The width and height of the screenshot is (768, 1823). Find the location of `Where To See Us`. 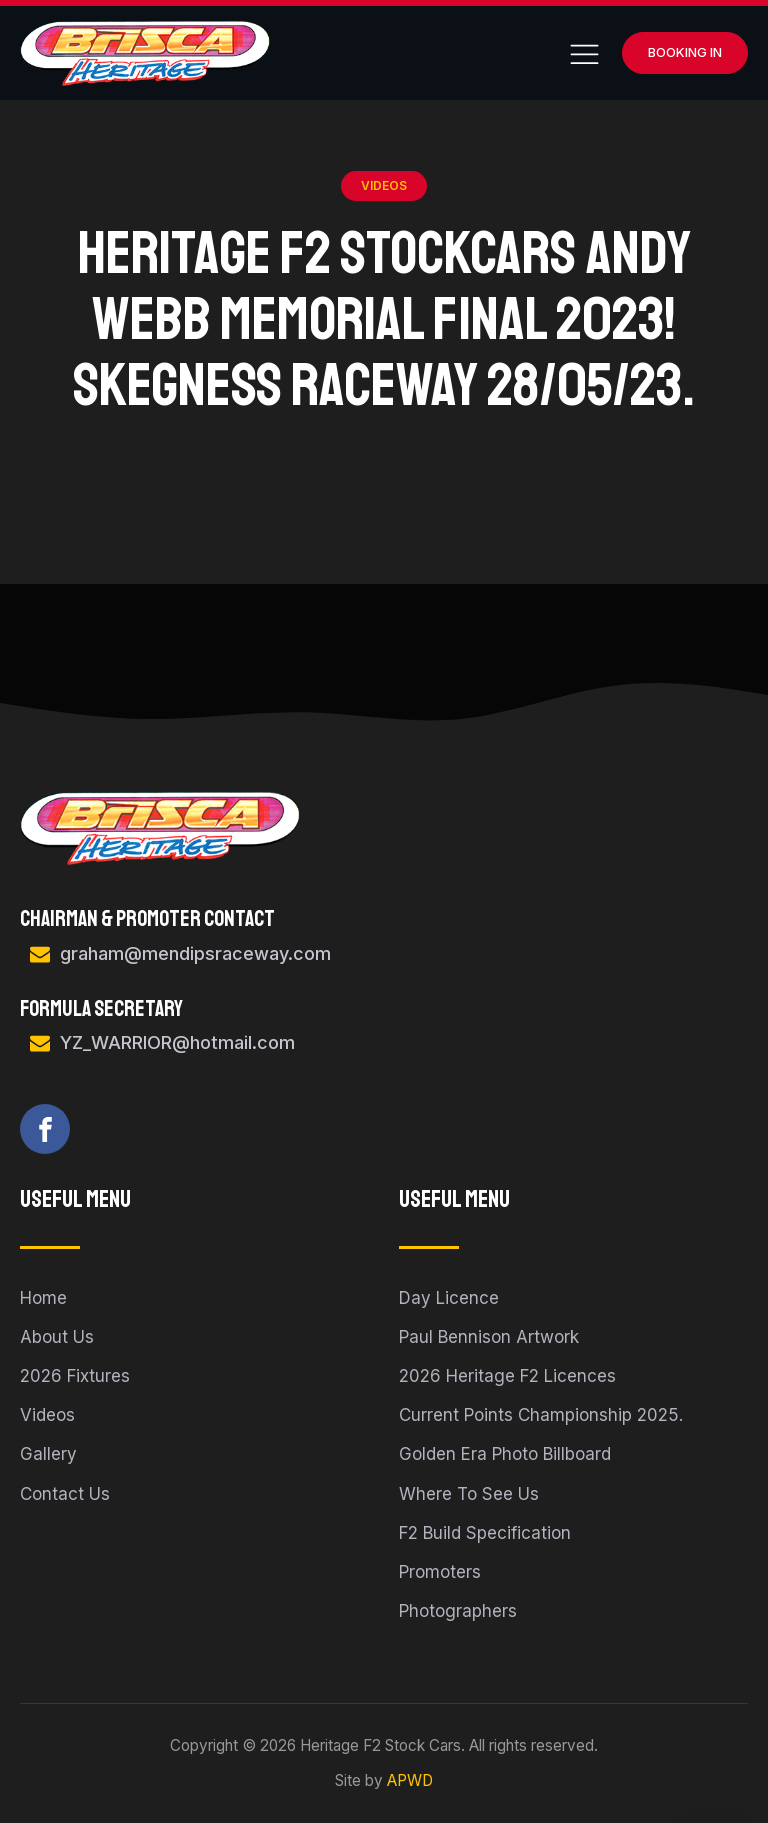

Where To See Us is located at coordinates (469, 1494).